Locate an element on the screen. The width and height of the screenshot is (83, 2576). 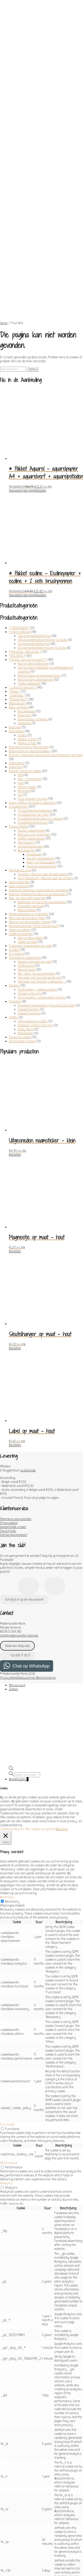
Tassen en zakjes is located at coordinates (20, 936).